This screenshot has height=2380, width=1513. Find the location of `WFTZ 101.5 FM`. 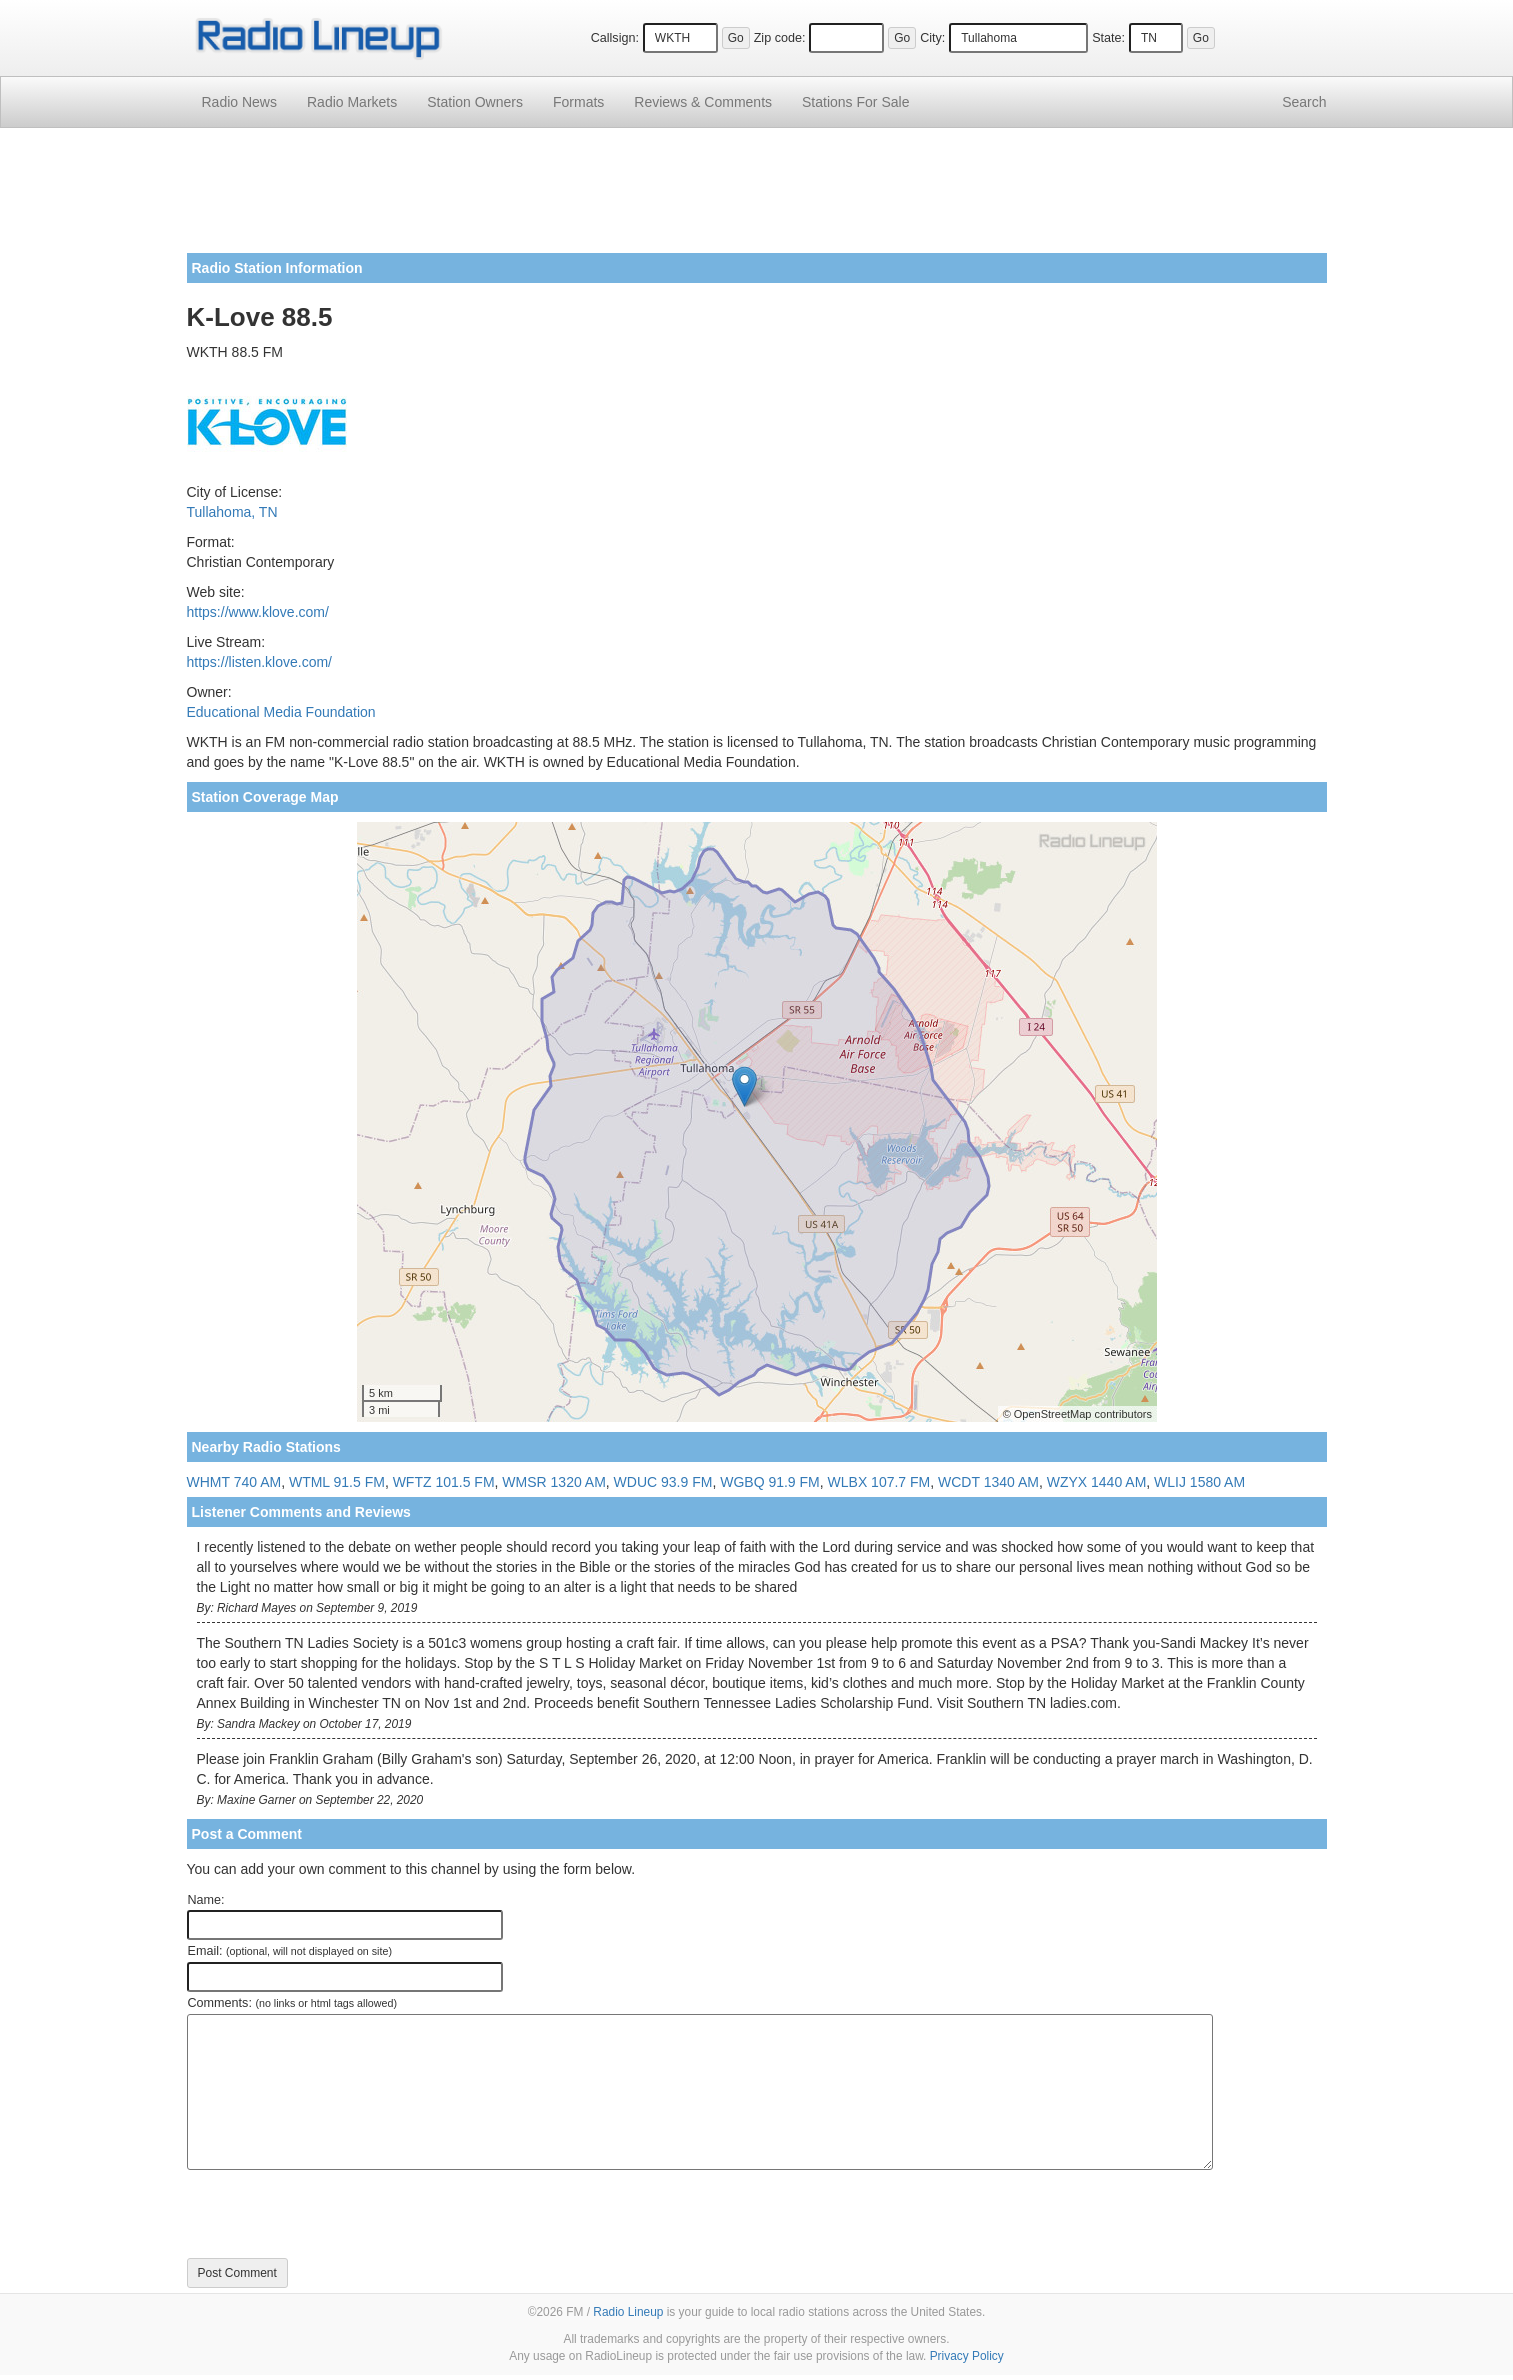

WFTZ 101.5 FM is located at coordinates (444, 1482).